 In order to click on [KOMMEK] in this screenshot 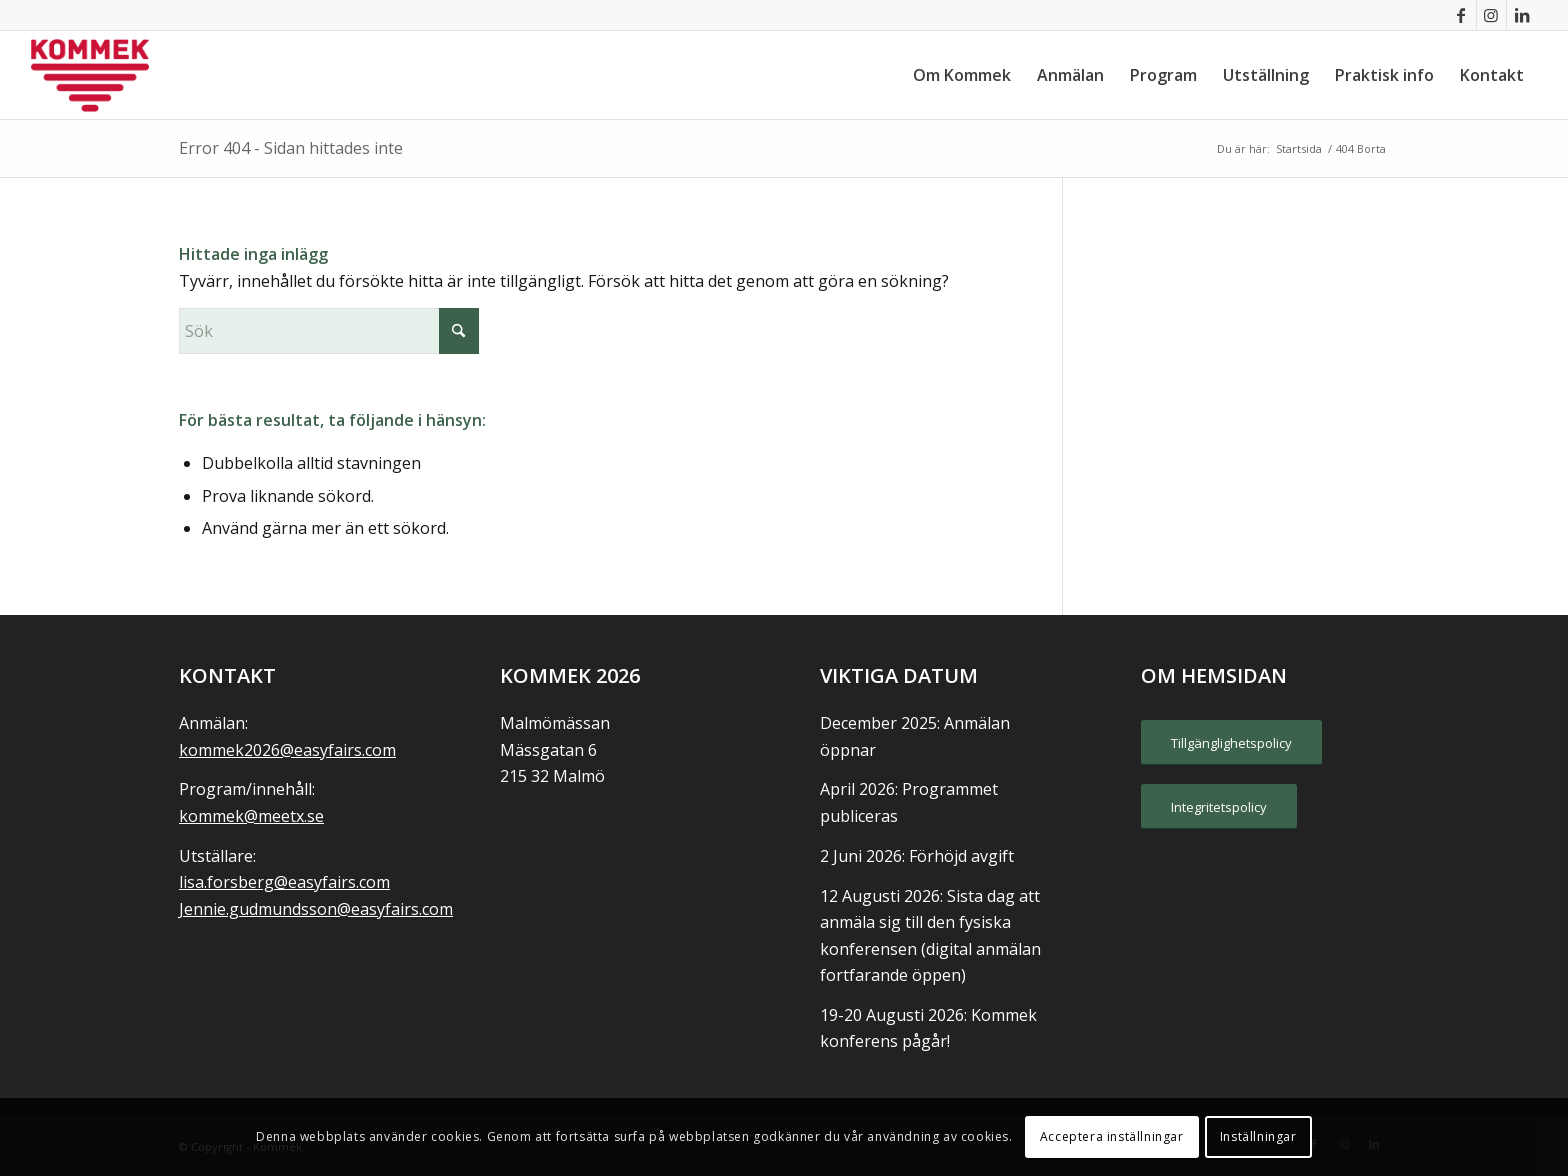, I will do `click(90, 75)`.